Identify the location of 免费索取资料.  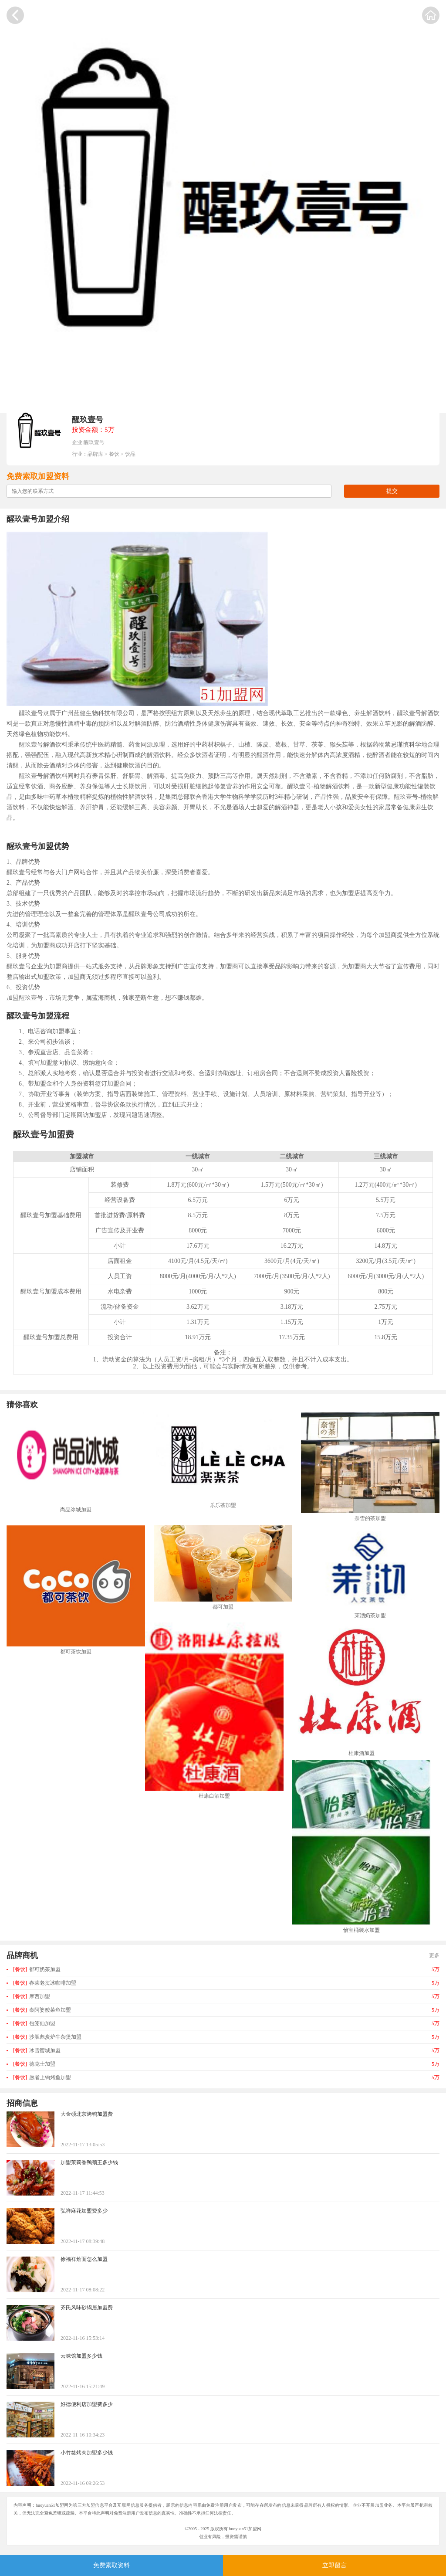
(111, 2565).